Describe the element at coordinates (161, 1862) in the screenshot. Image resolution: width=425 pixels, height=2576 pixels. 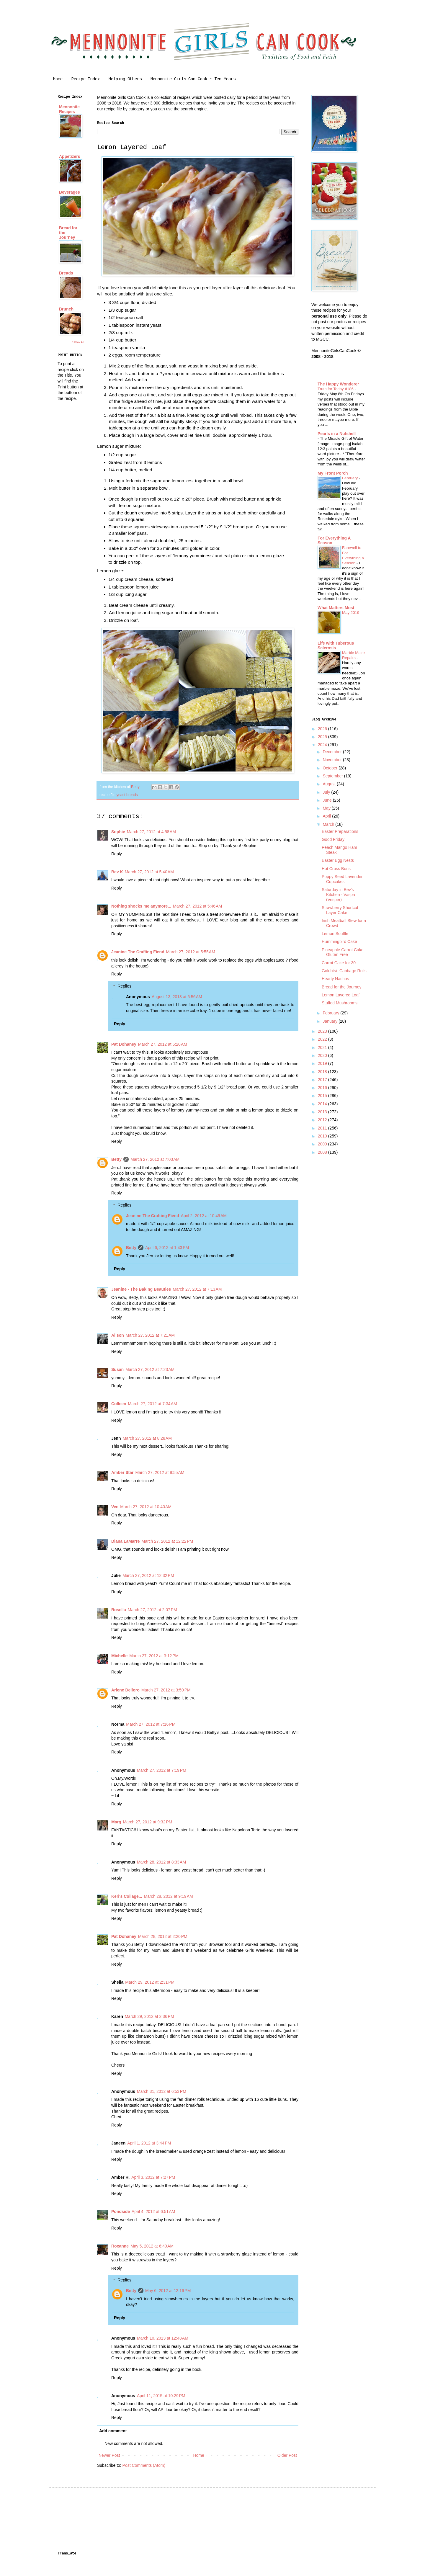
I see `March 28, 2012 at 8:33 AM` at that location.